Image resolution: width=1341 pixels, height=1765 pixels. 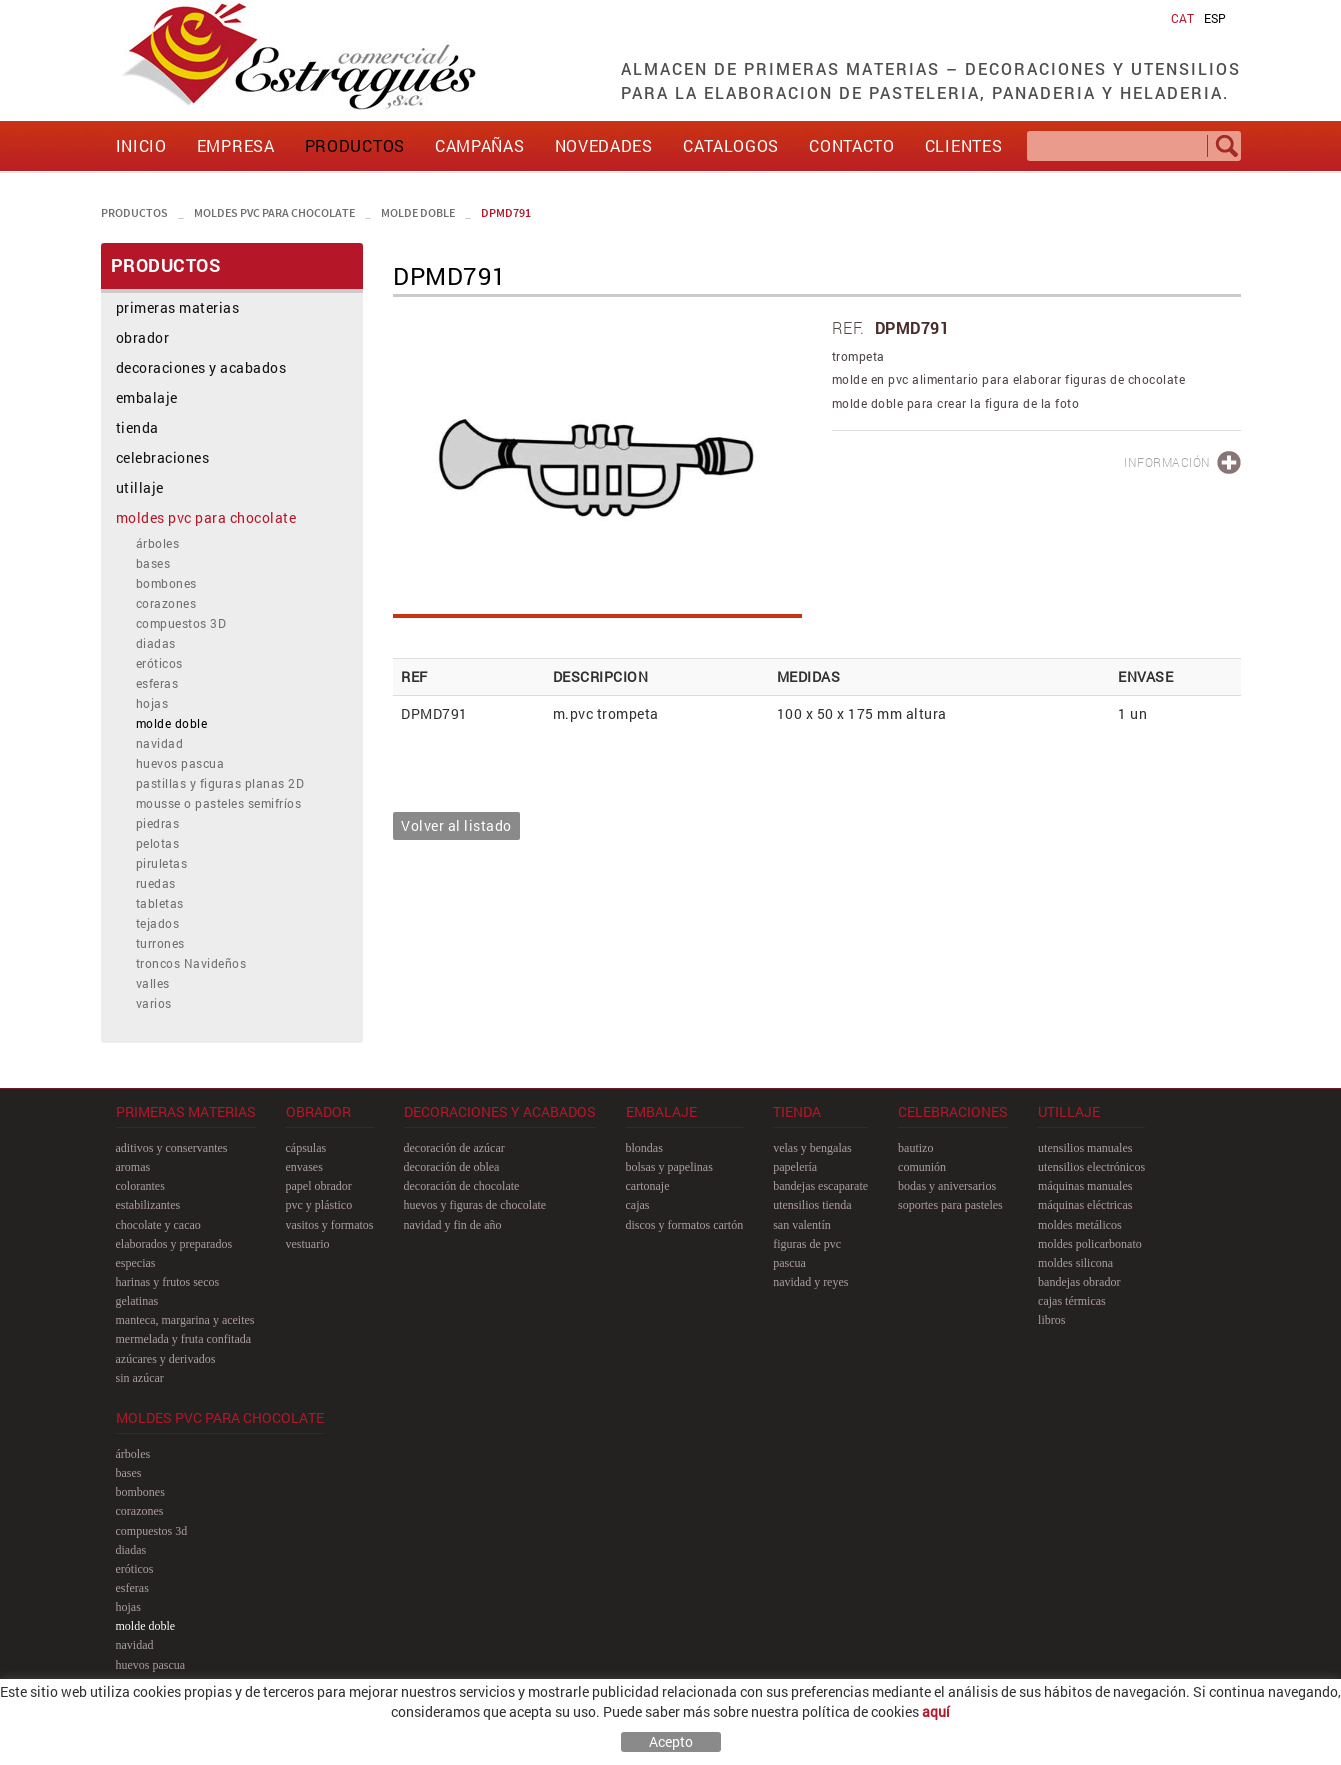 I want to click on bandejas escaparate, so click(x=820, y=1186).